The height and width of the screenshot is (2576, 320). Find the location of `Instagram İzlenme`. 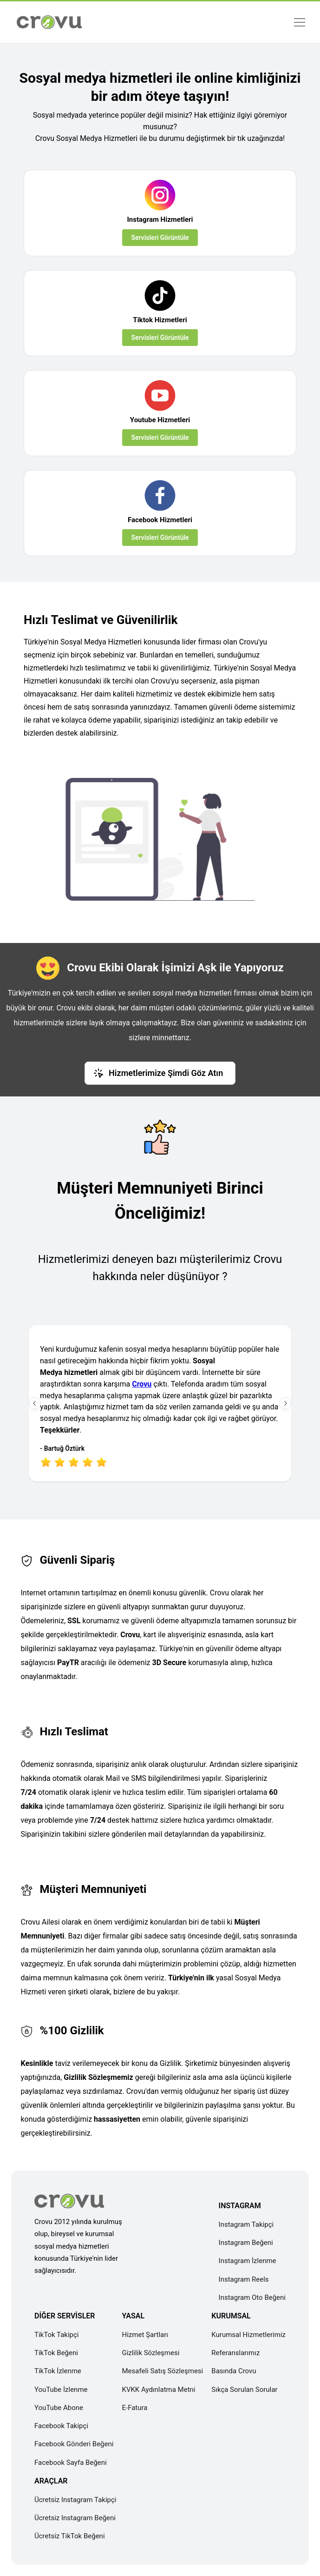

Instagram İzlenme is located at coordinates (247, 2261).